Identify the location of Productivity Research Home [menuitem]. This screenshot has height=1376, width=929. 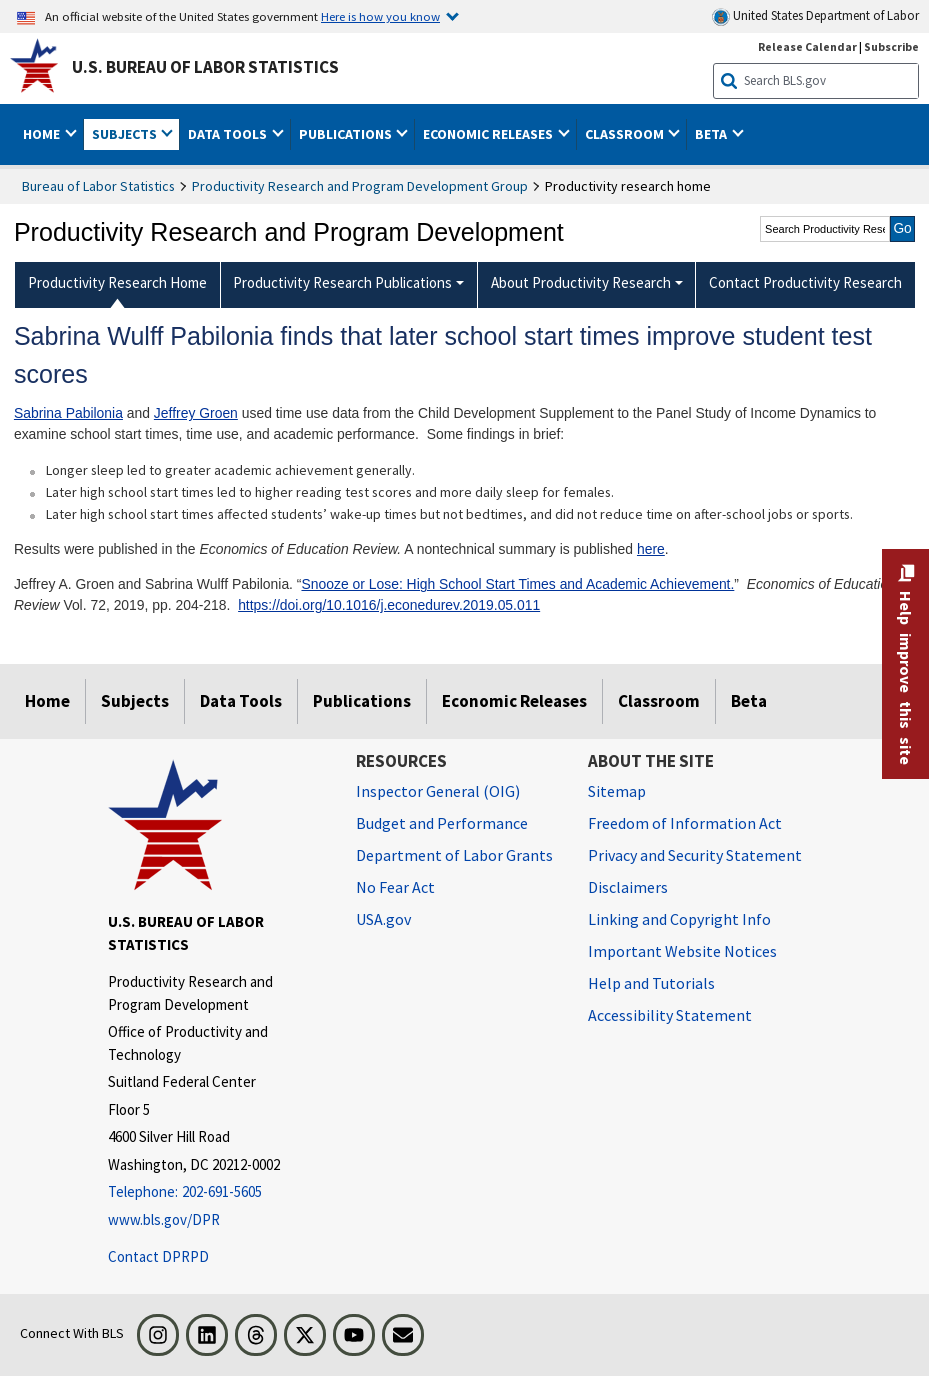
(117, 282).